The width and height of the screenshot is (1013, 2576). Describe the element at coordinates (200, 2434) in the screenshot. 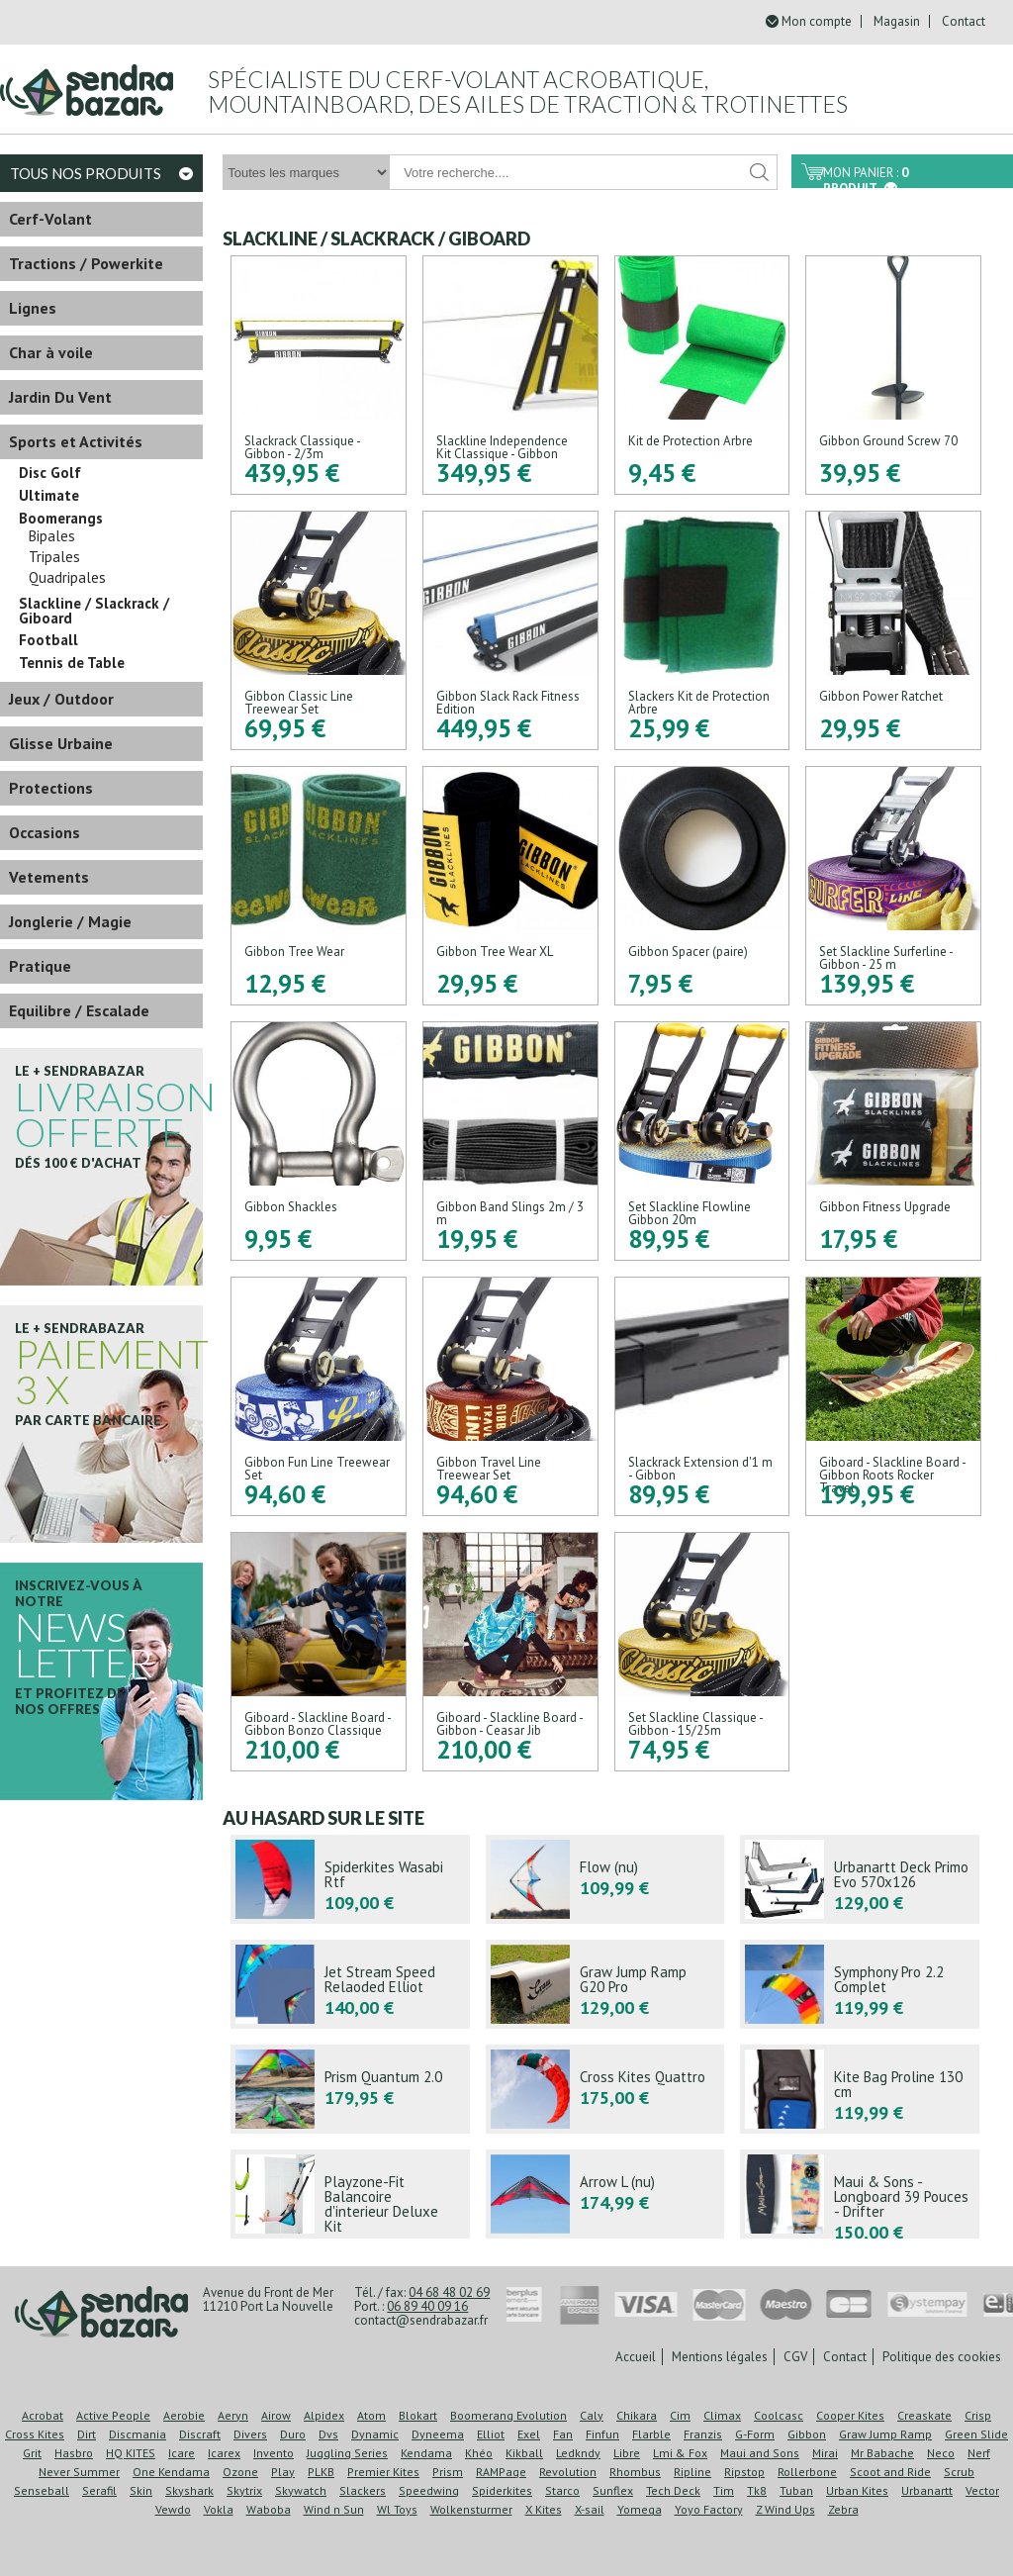

I see `Discraft` at that location.